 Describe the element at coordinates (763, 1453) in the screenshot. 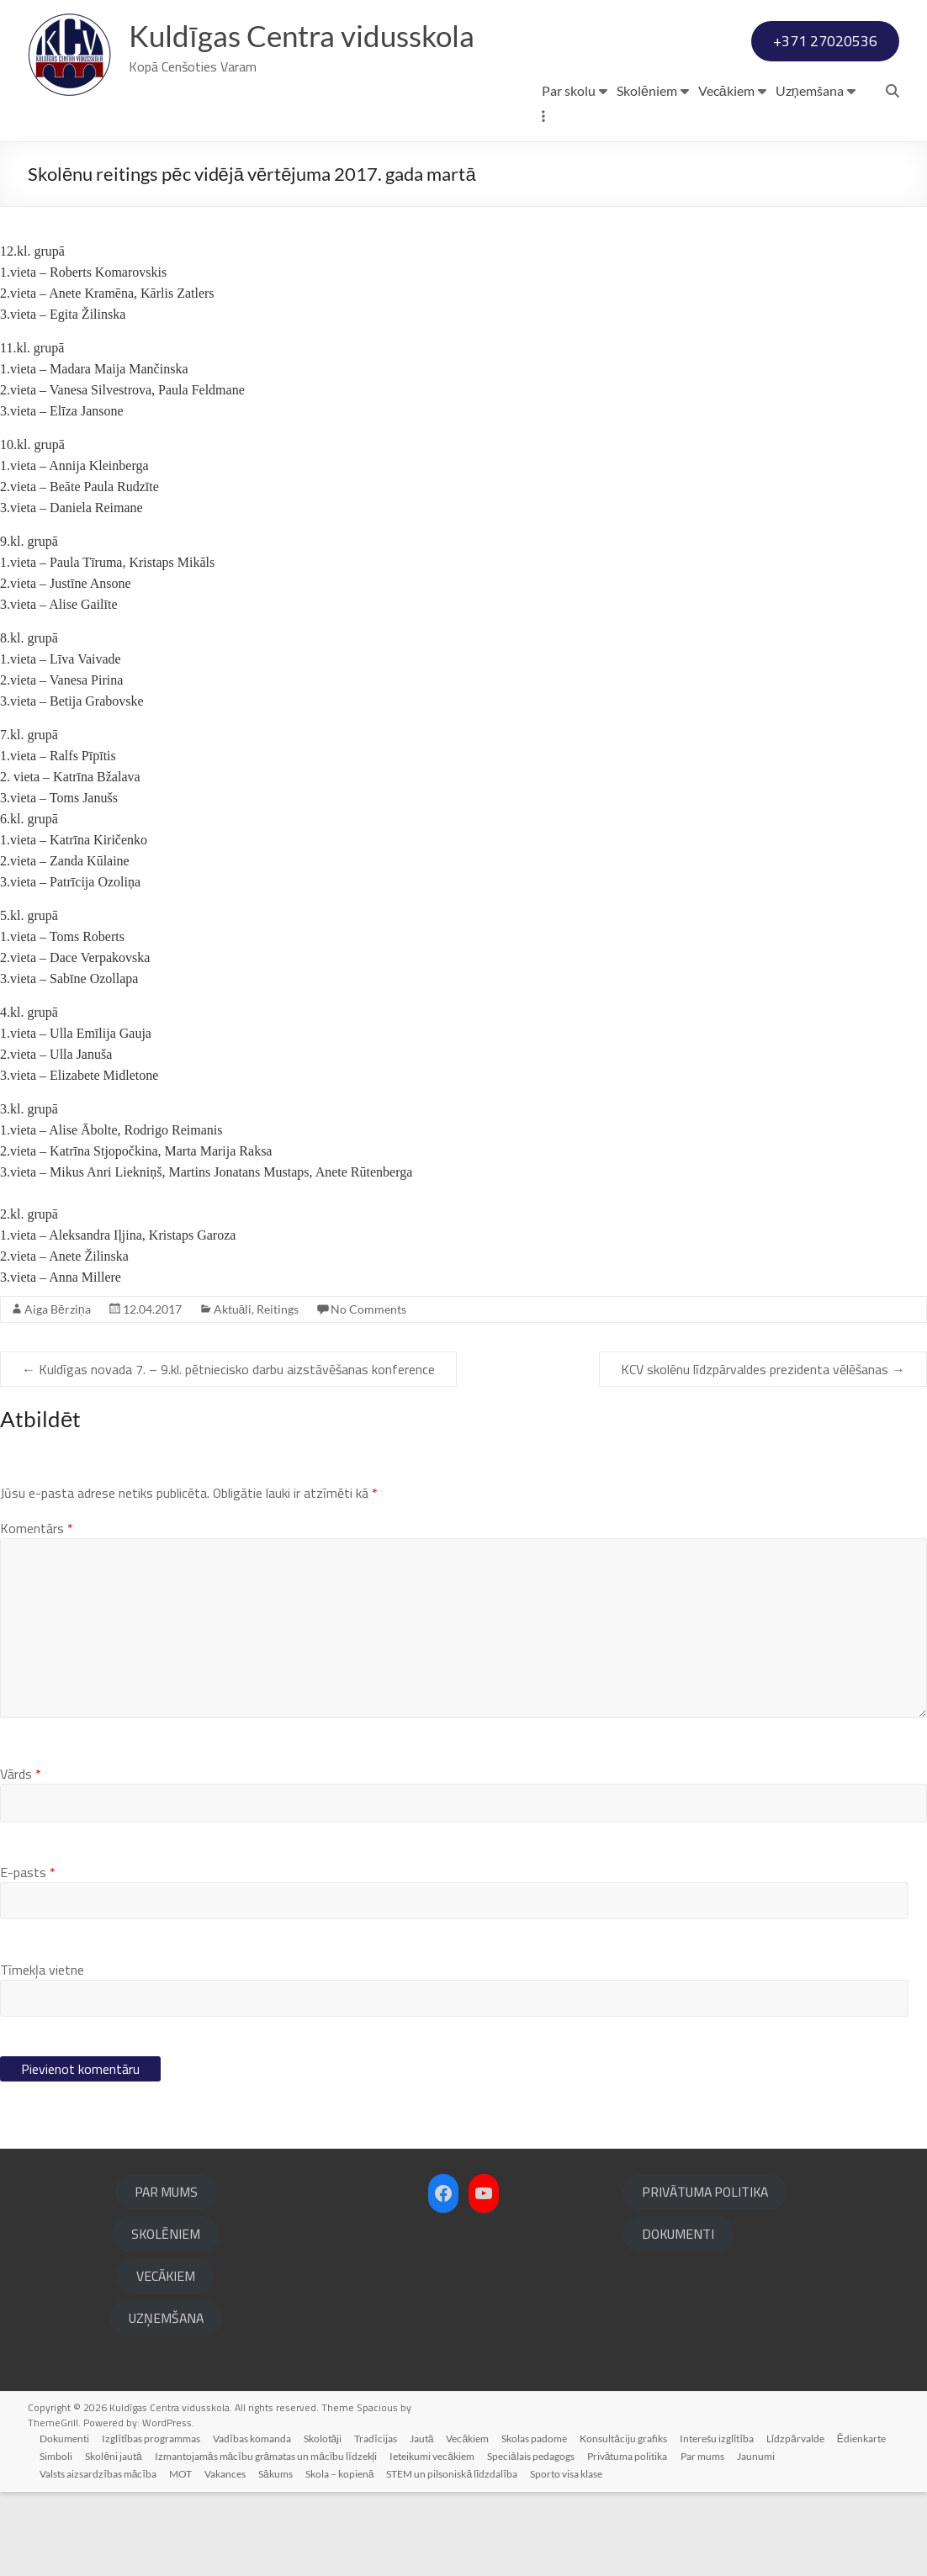

I see `KCV skolēnu līdzpārvaldes prezidenta vēlēšanas` at that location.